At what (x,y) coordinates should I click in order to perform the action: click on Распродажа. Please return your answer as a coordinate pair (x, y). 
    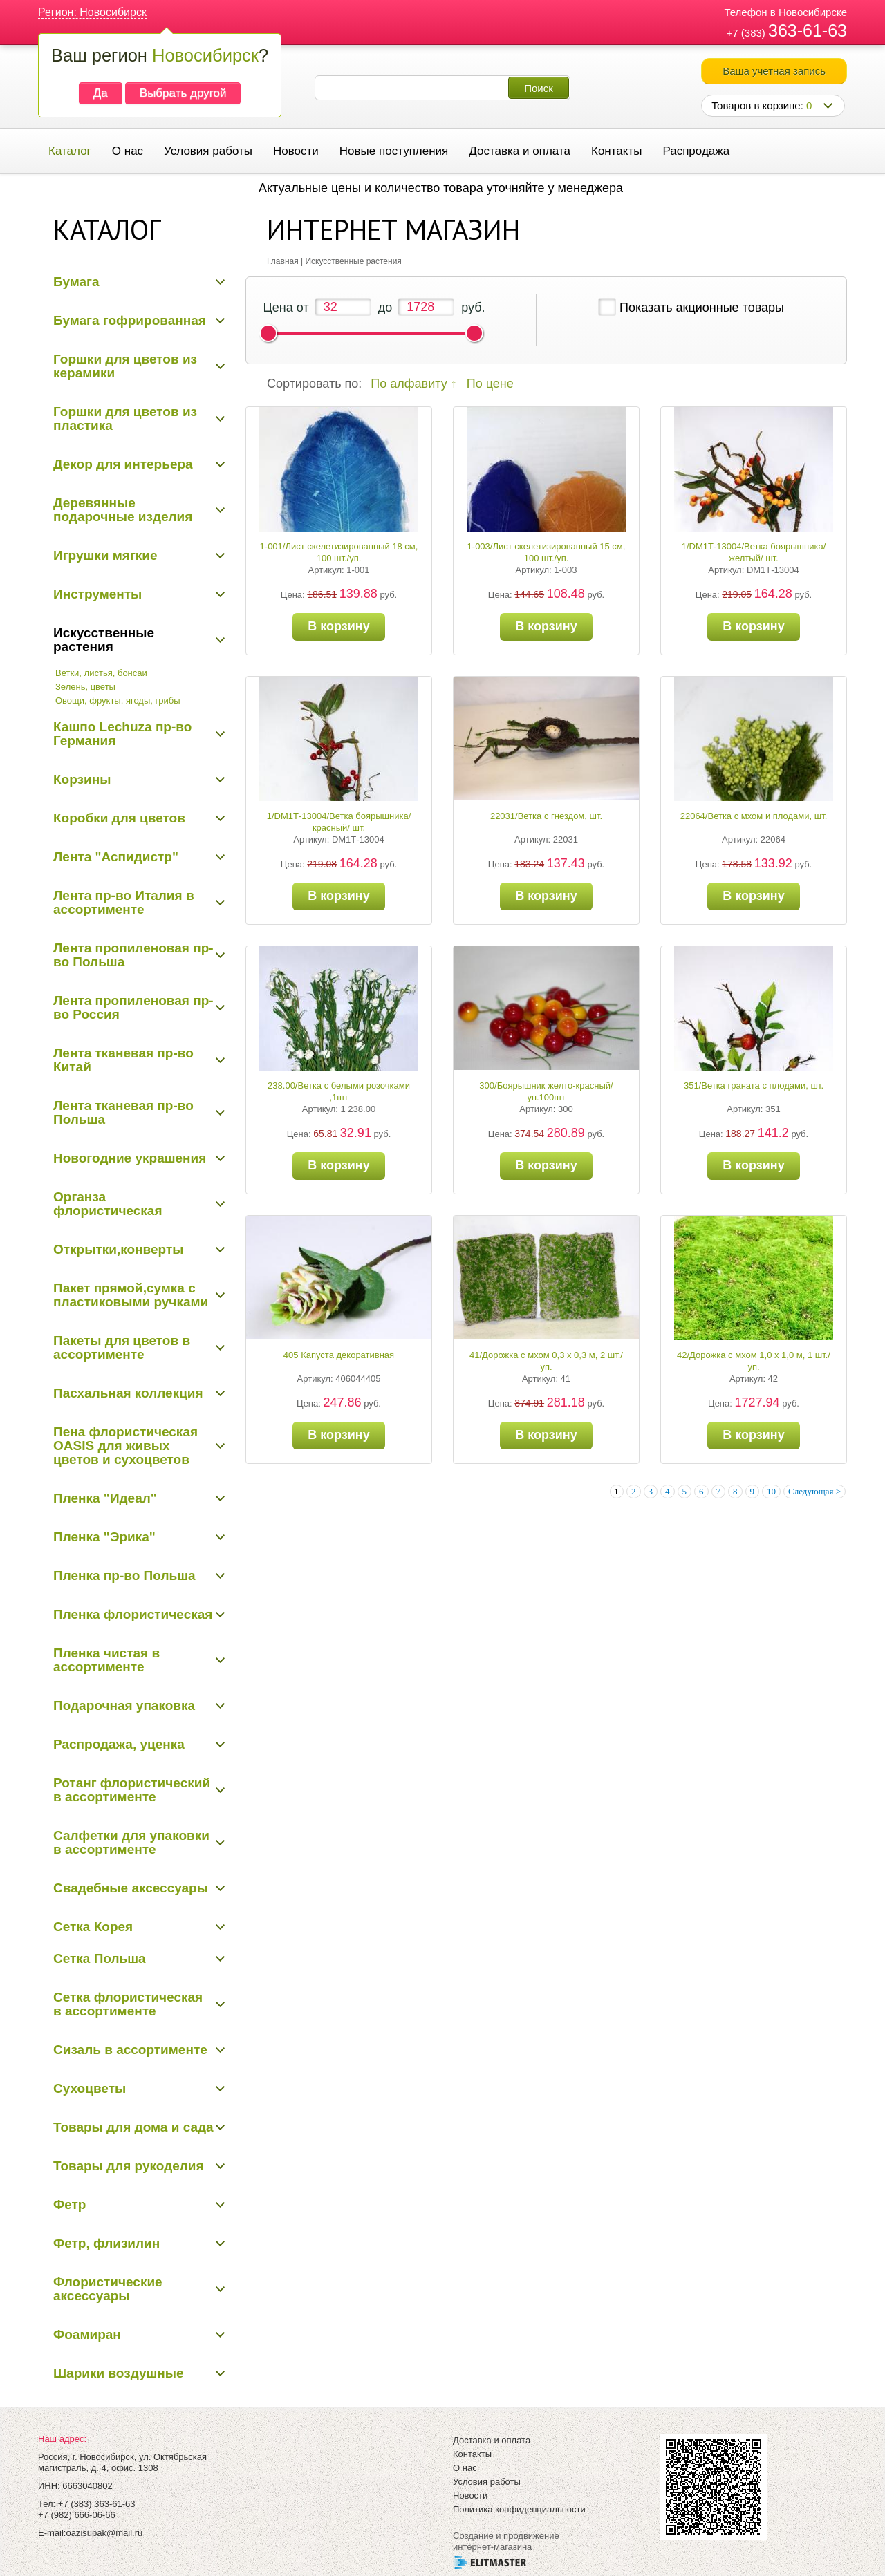
    Looking at the image, I should click on (695, 151).